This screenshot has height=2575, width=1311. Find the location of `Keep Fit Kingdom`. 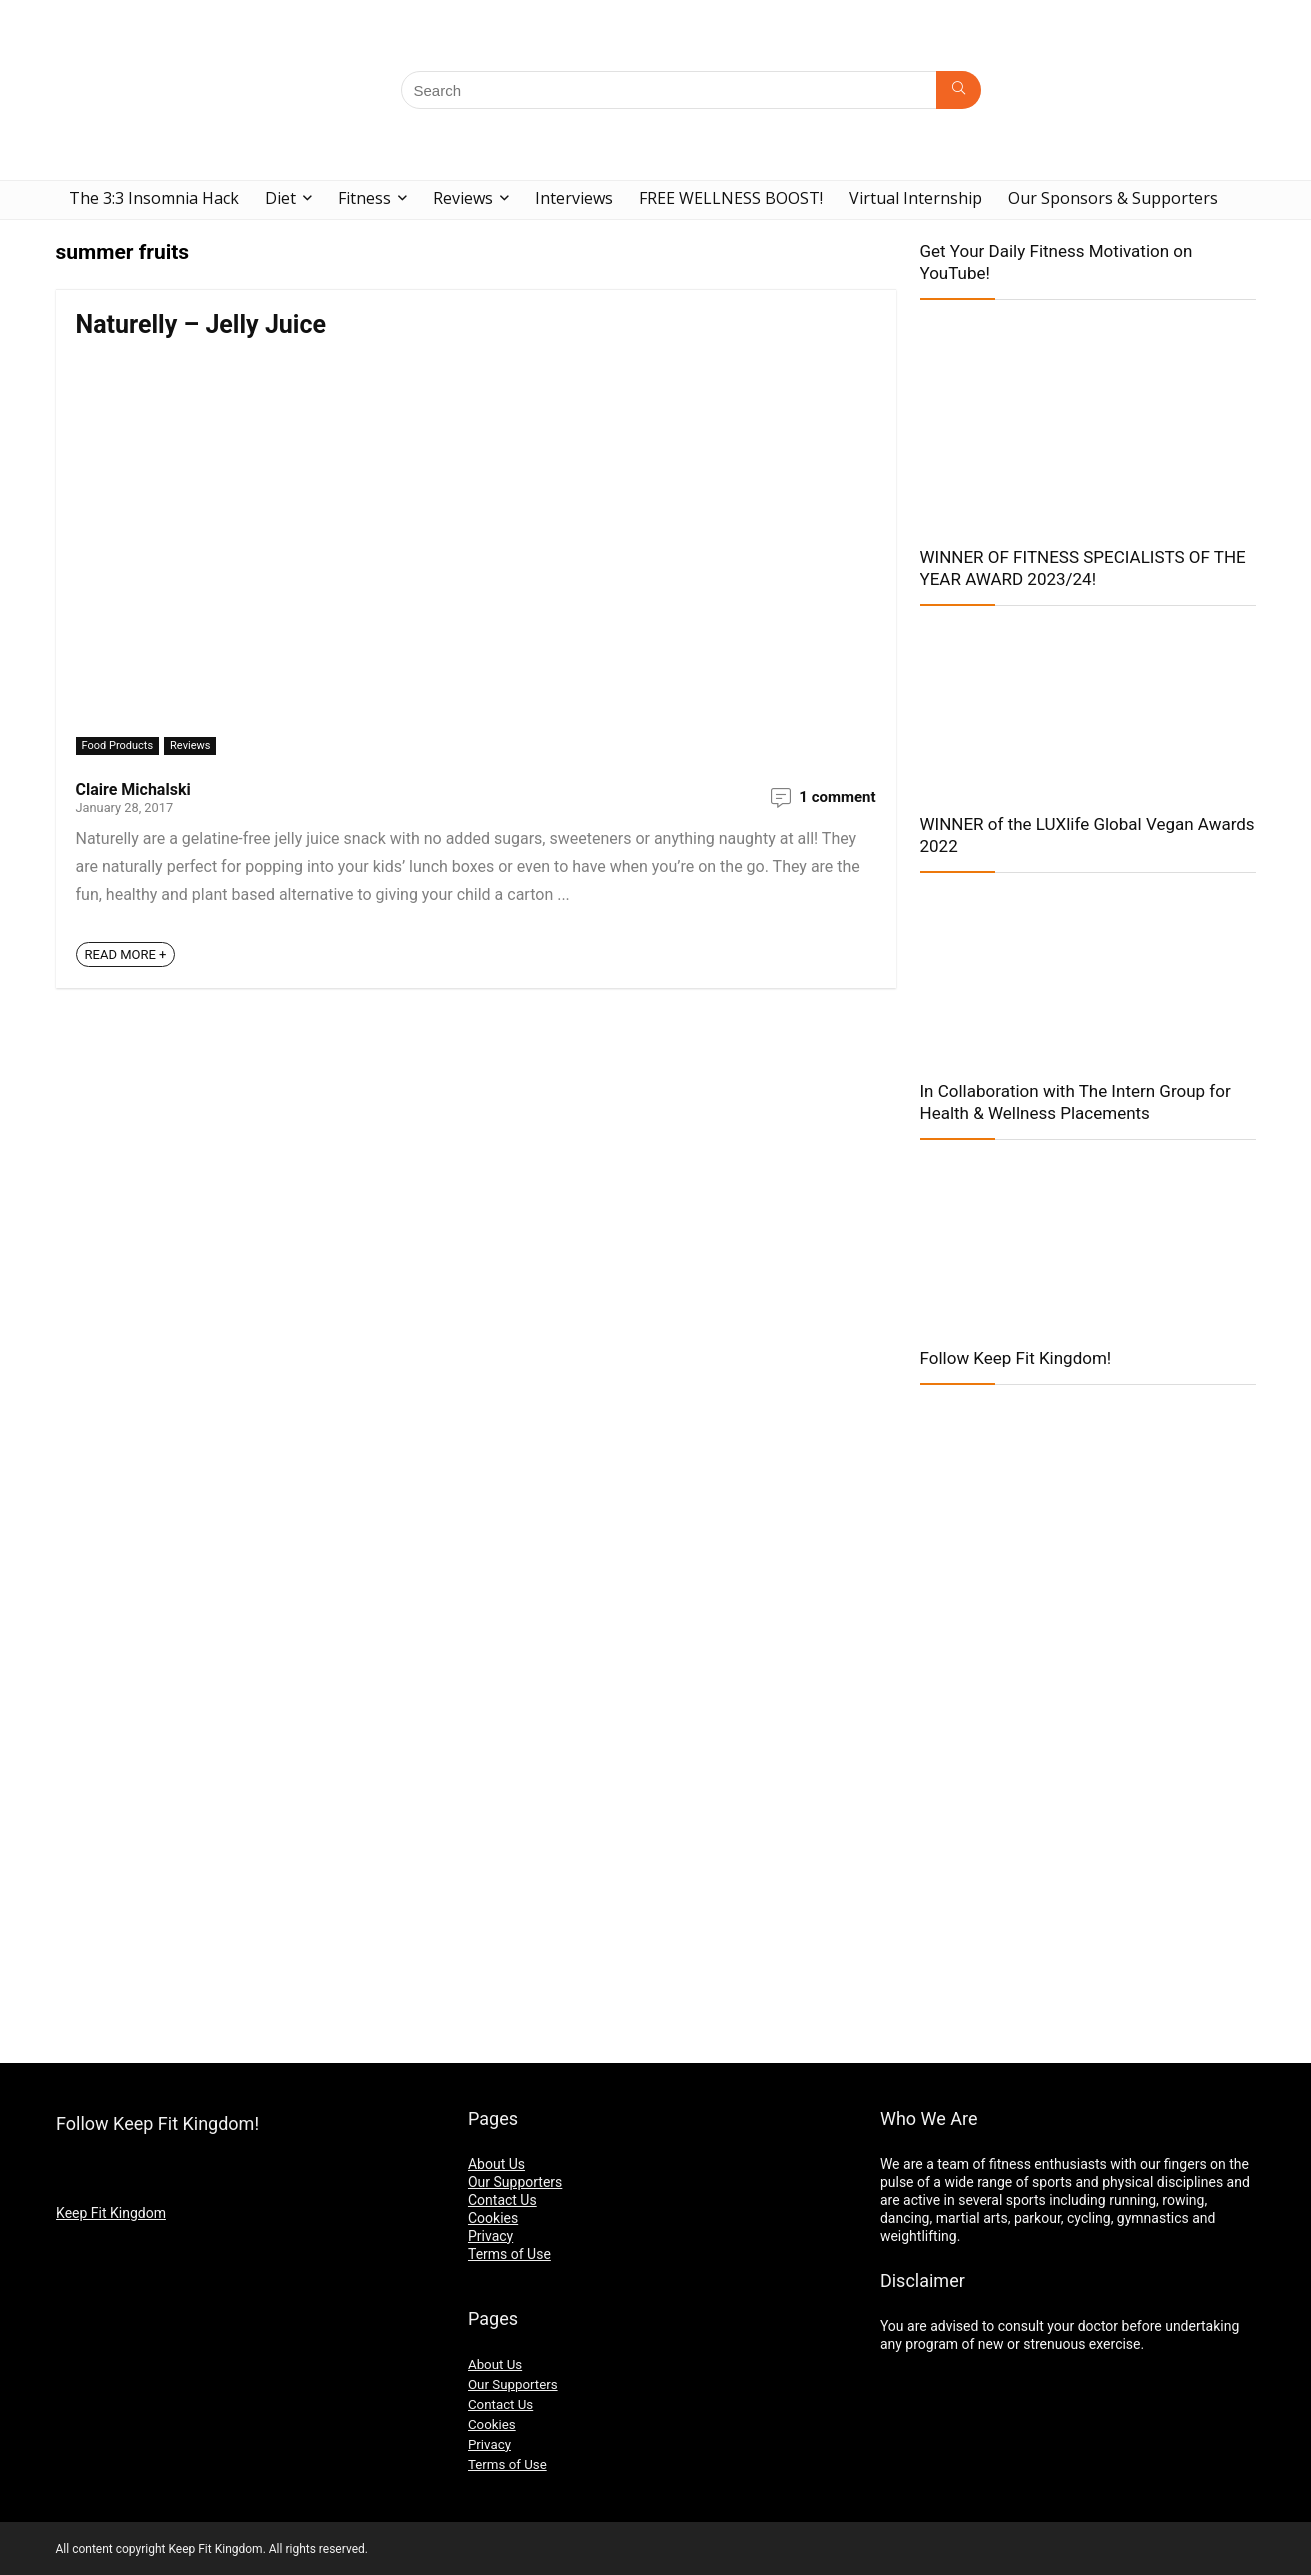

Keep Fit Kingdom is located at coordinates (111, 2213).